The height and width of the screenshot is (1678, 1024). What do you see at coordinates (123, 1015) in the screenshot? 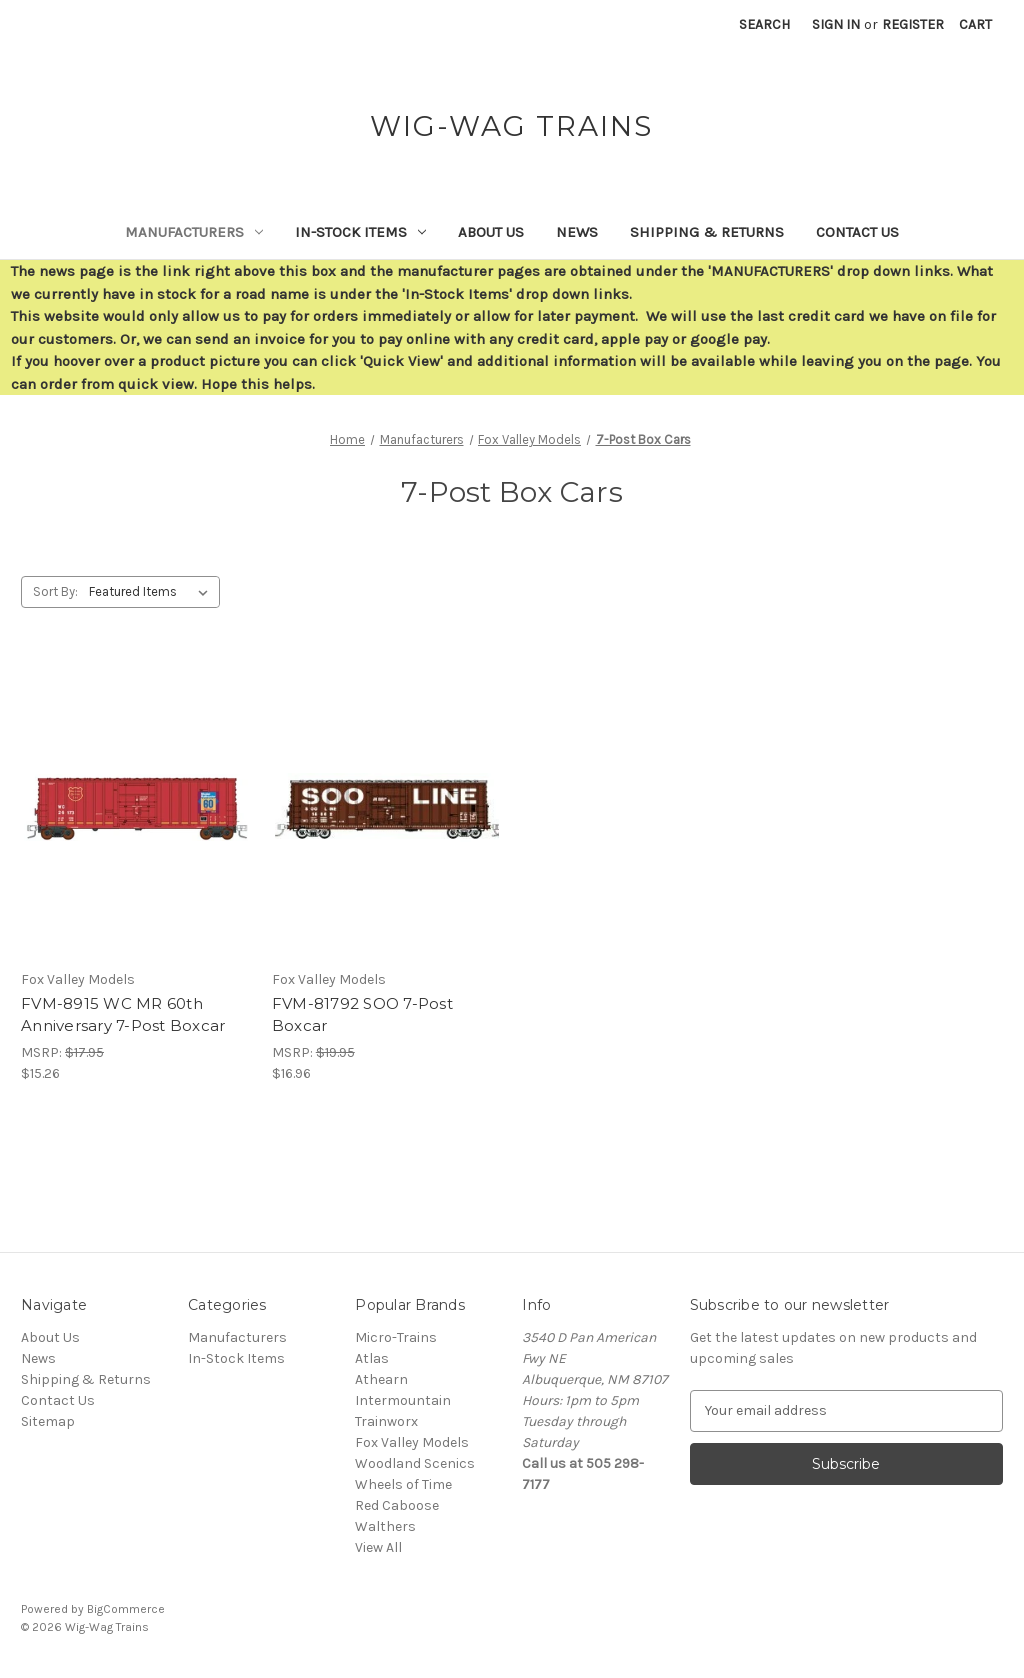
I see `FVM-8915 WC MR 60th Anniversary 7-Post Boxcar [FVM-8915 WC MR 60th Anniversary 7-Post Boxcar,$15.26]` at bounding box center [123, 1015].